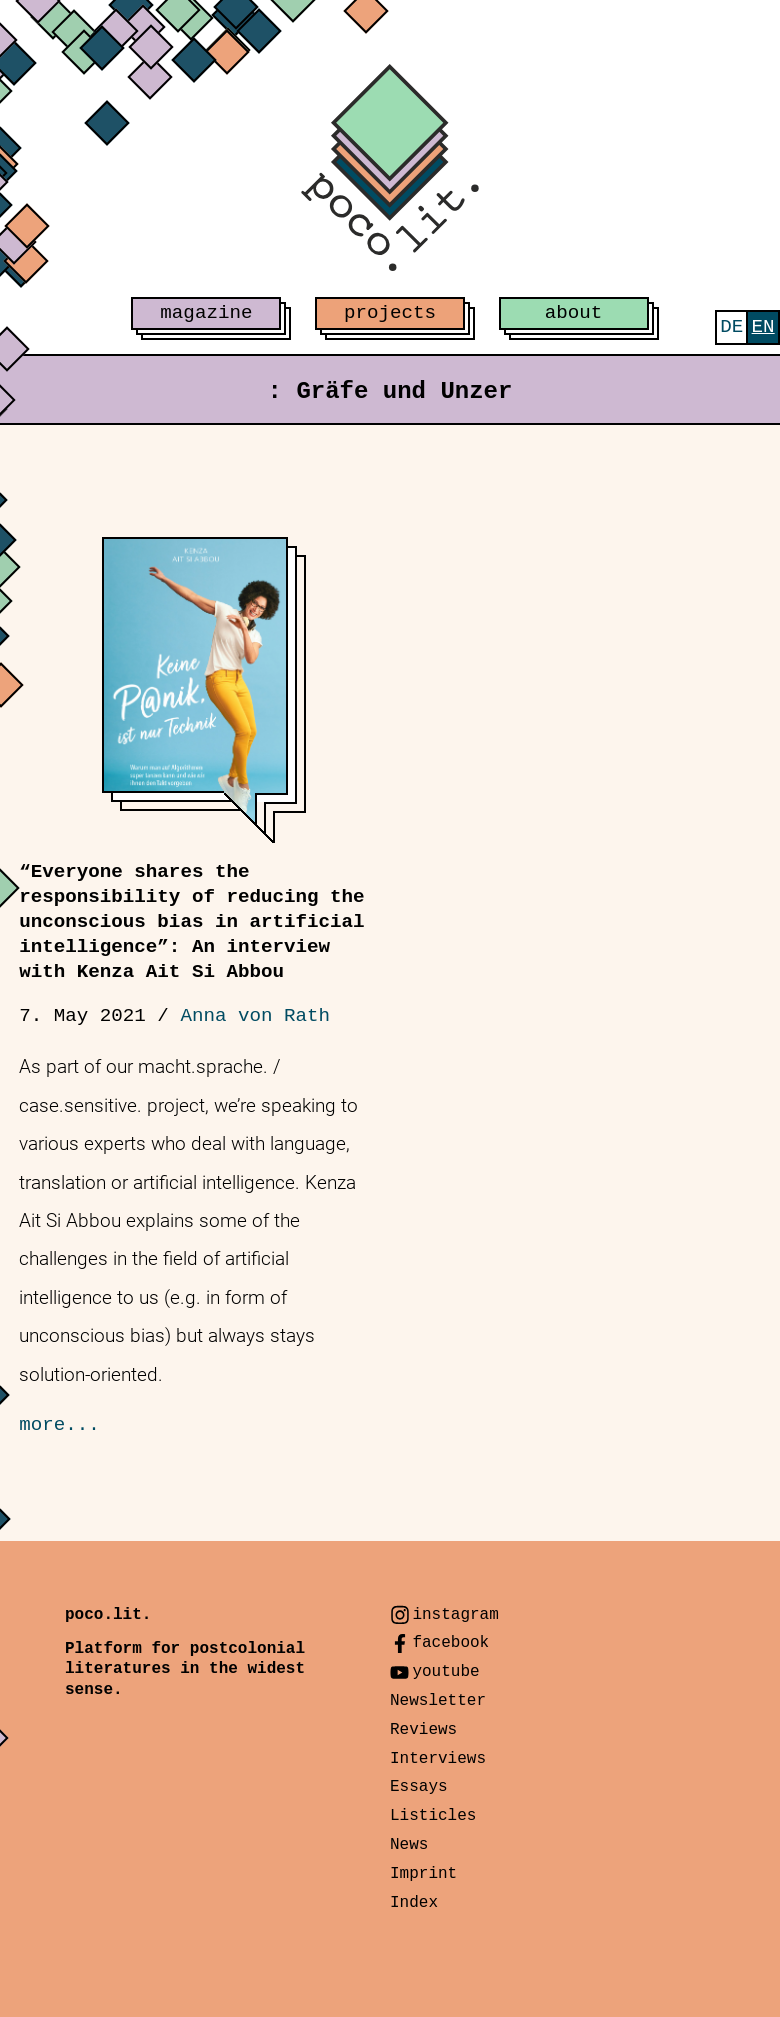 The image size is (780, 2017). Describe the element at coordinates (445, 1672) in the screenshot. I see `youtube` at that location.